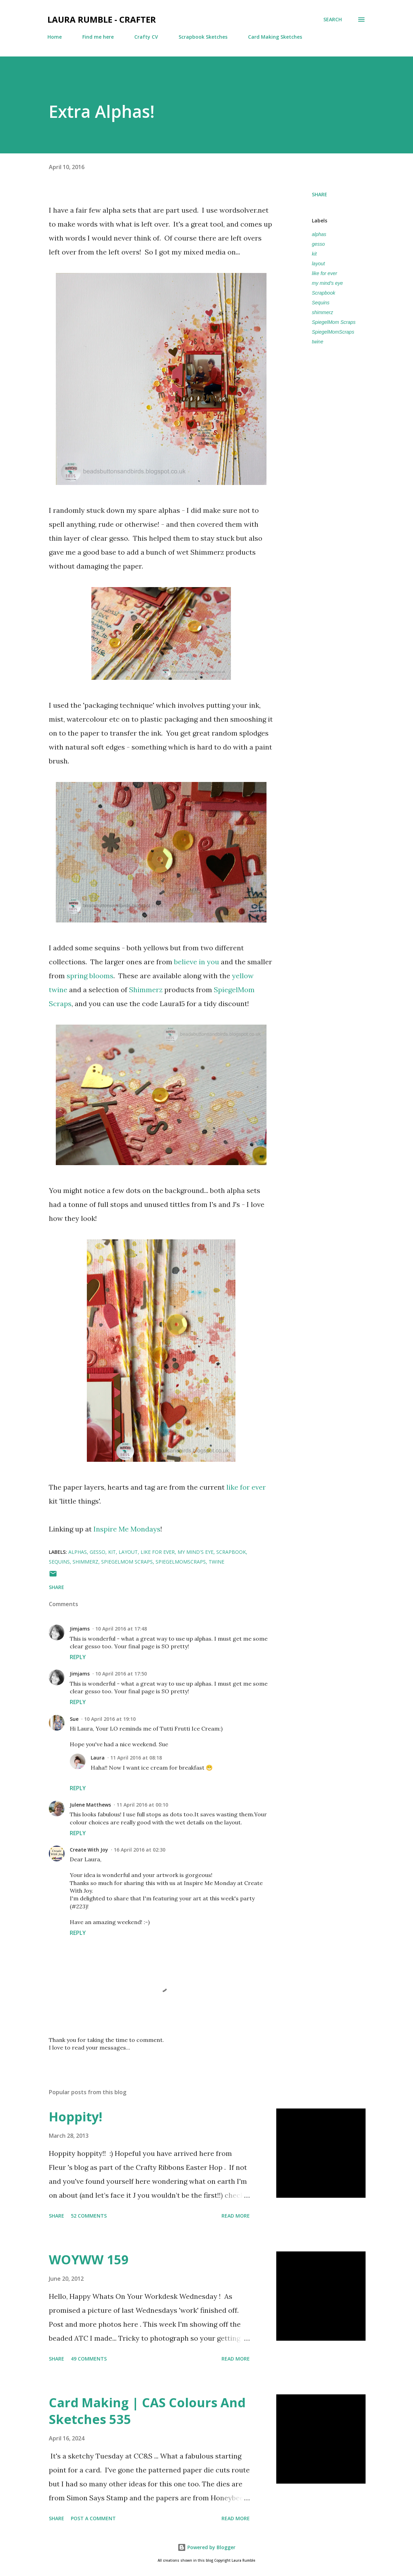 This screenshot has height=2576, width=413. Describe the element at coordinates (54, 36) in the screenshot. I see `Home` at that location.